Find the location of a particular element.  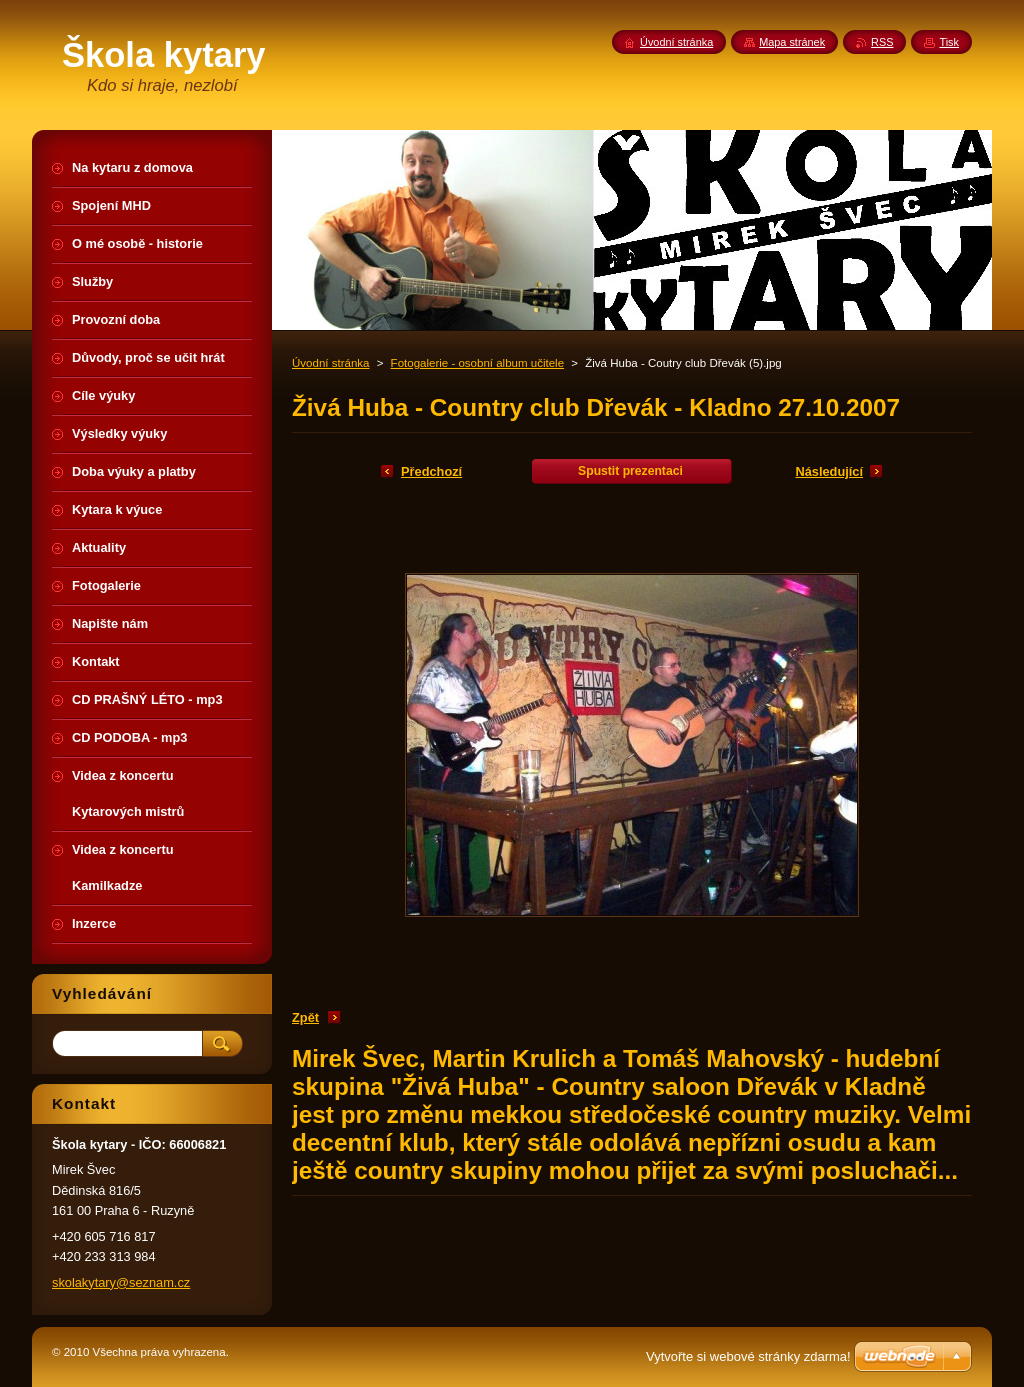

RSS is located at coordinates (882, 42).